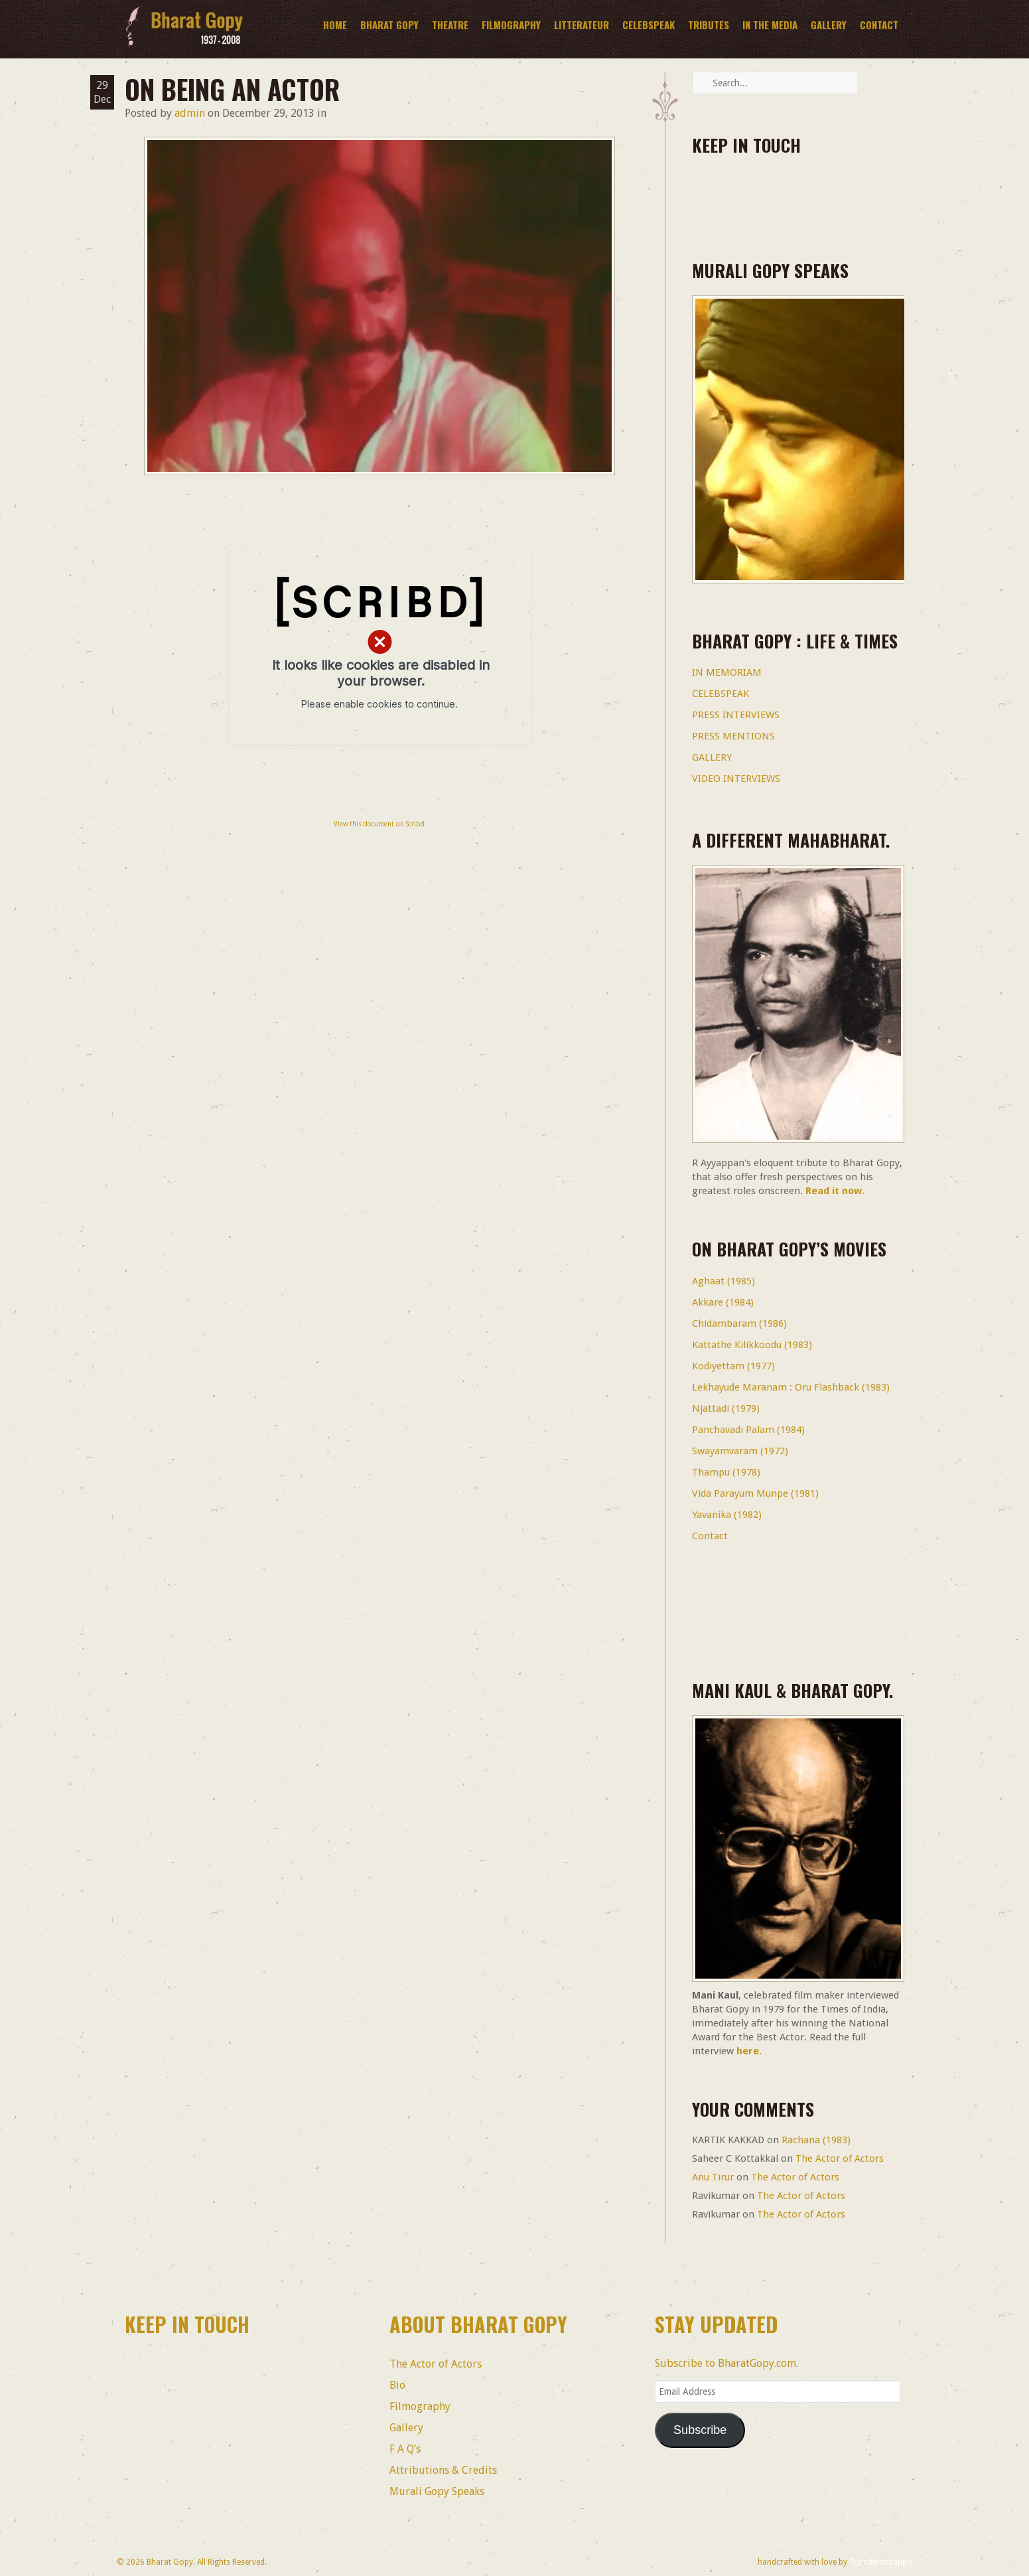 The image size is (1029, 2576). I want to click on Tributes, so click(708, 24).